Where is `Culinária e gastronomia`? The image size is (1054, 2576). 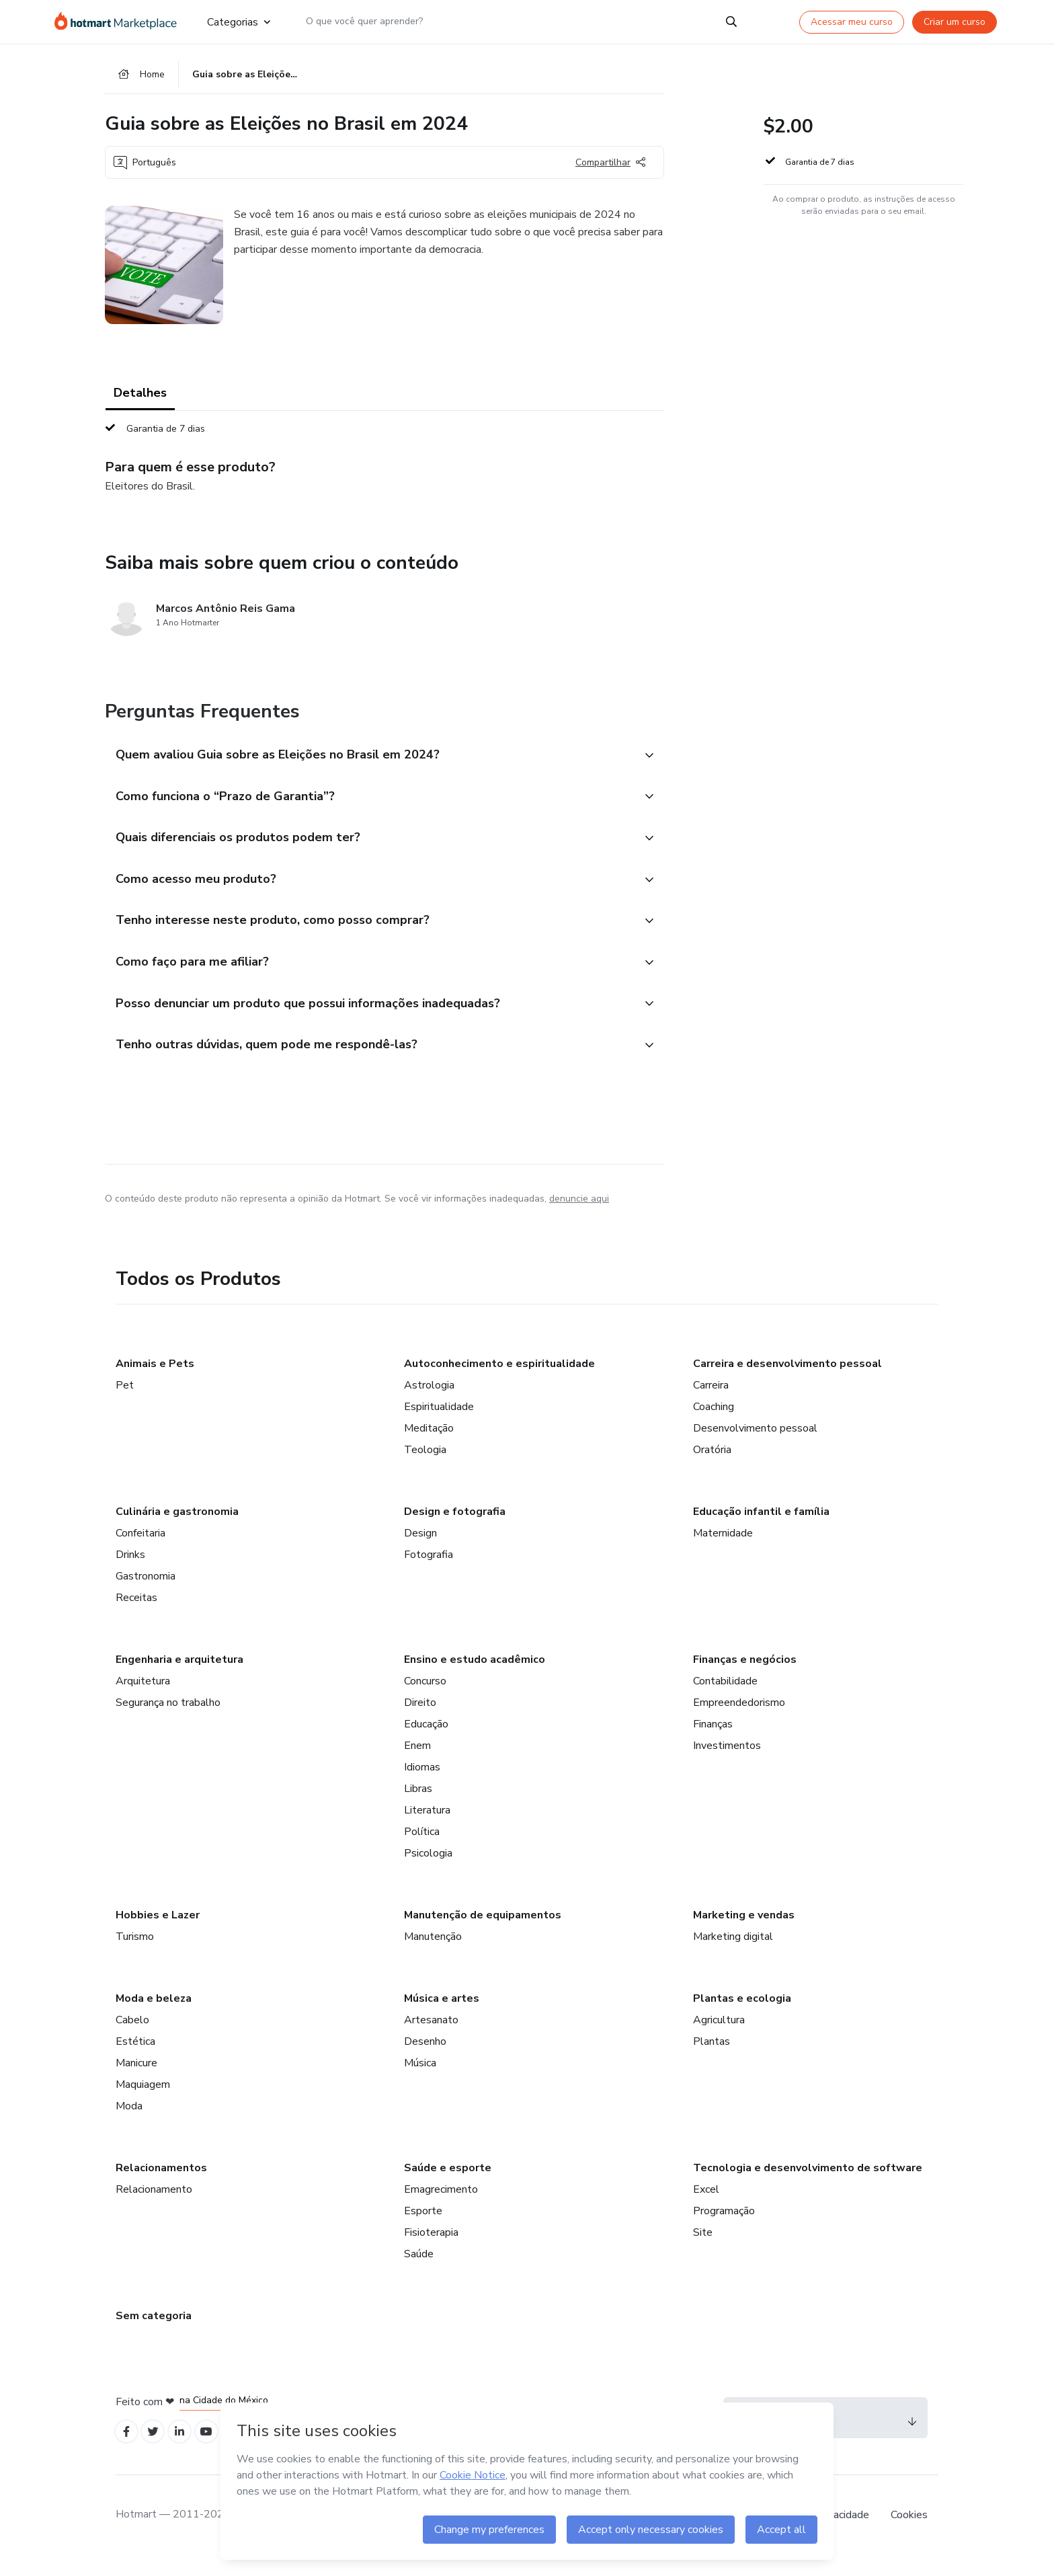 Culinária e gastronomia is located at coordinates (177, 1528).